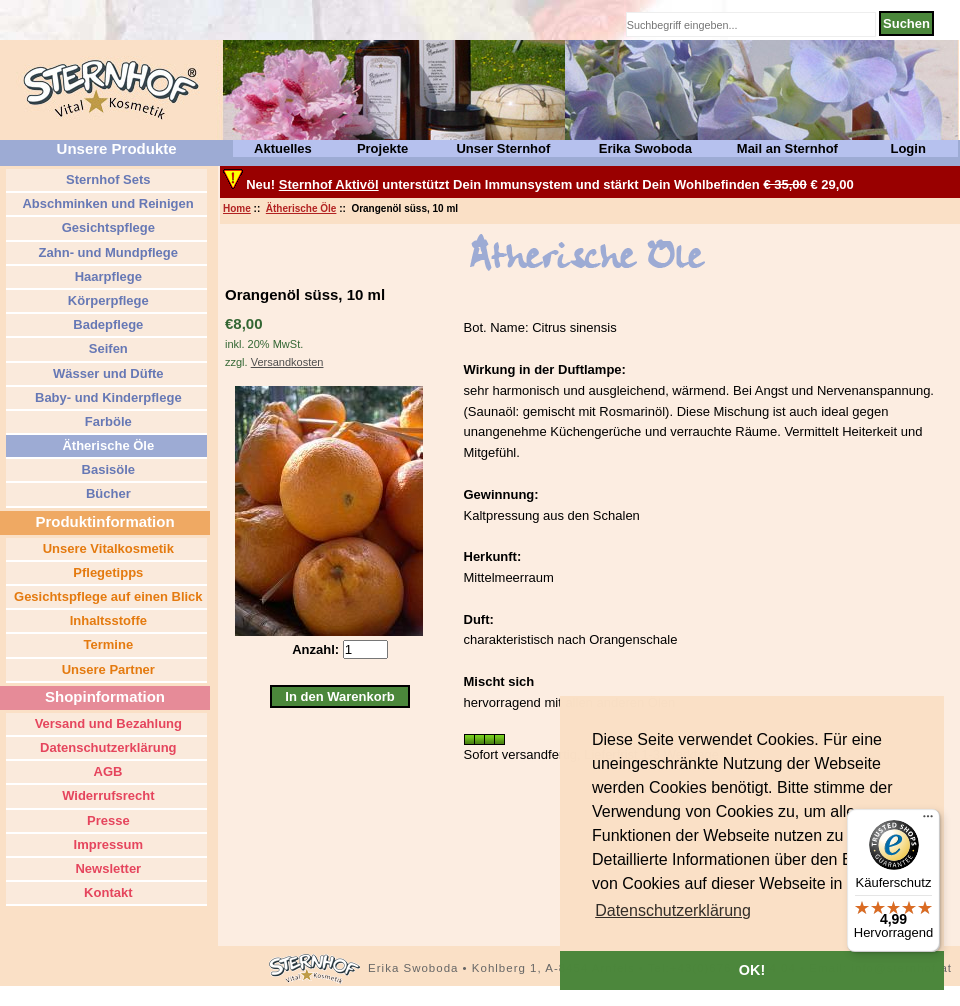  Describe the element at coordinates (907, 148) in the screenshot. I see `Login` at that location.